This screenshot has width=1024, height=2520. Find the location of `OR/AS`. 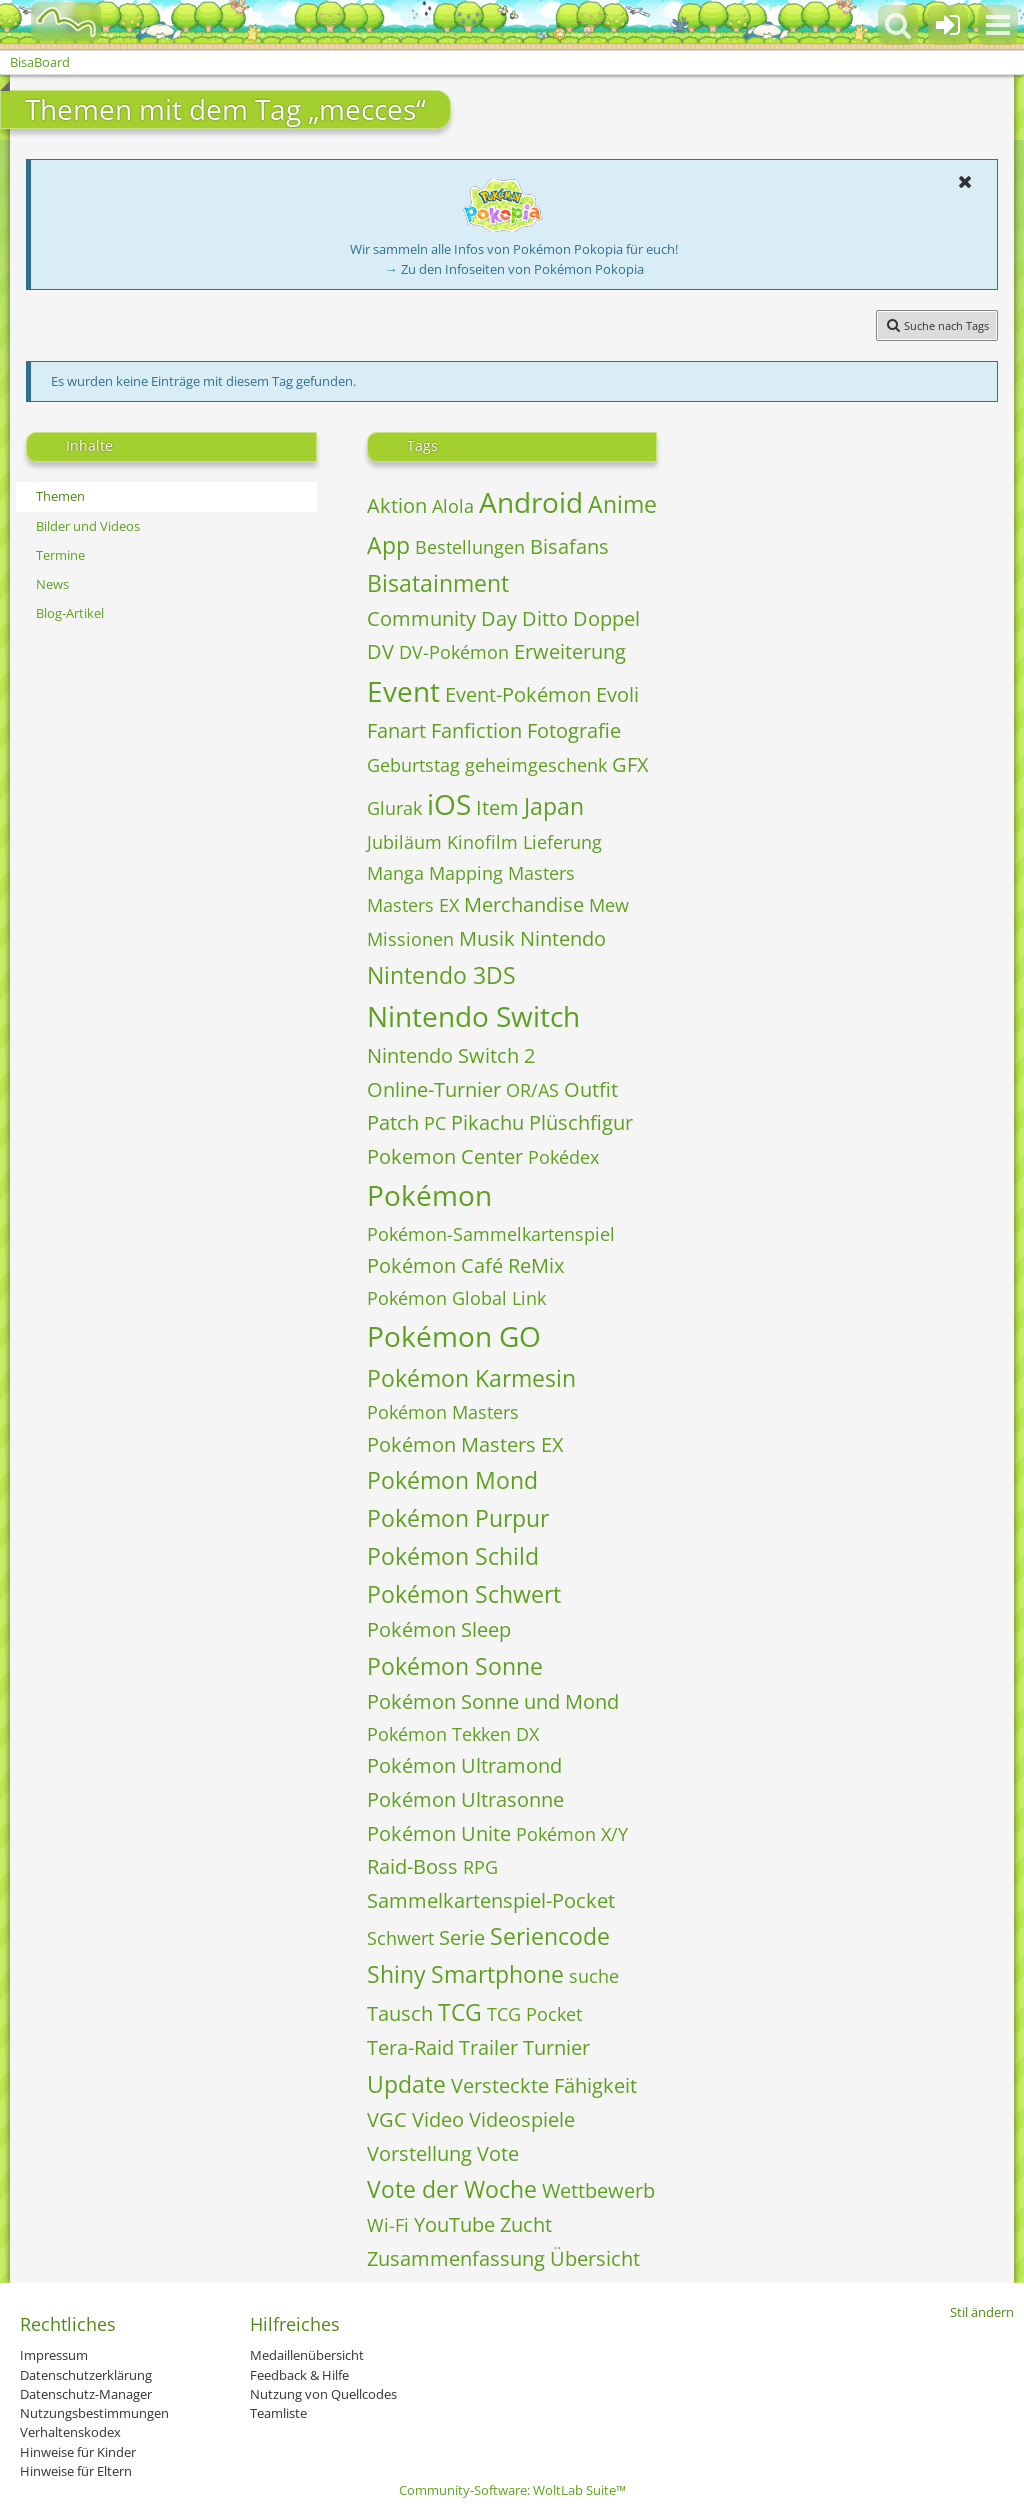

OR/AS is located at coordinates (532, 1090).